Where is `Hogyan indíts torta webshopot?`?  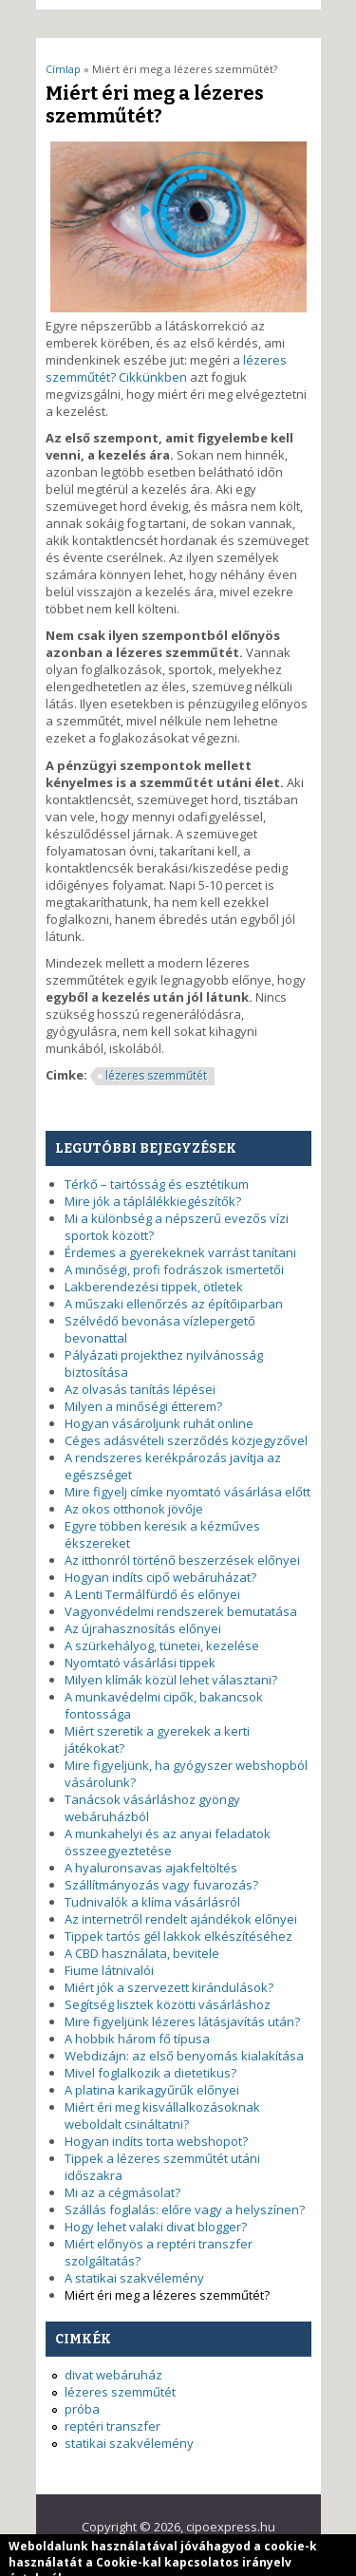
Hogyan indíts torta webshopot? is located at coordinates (156, 2141).